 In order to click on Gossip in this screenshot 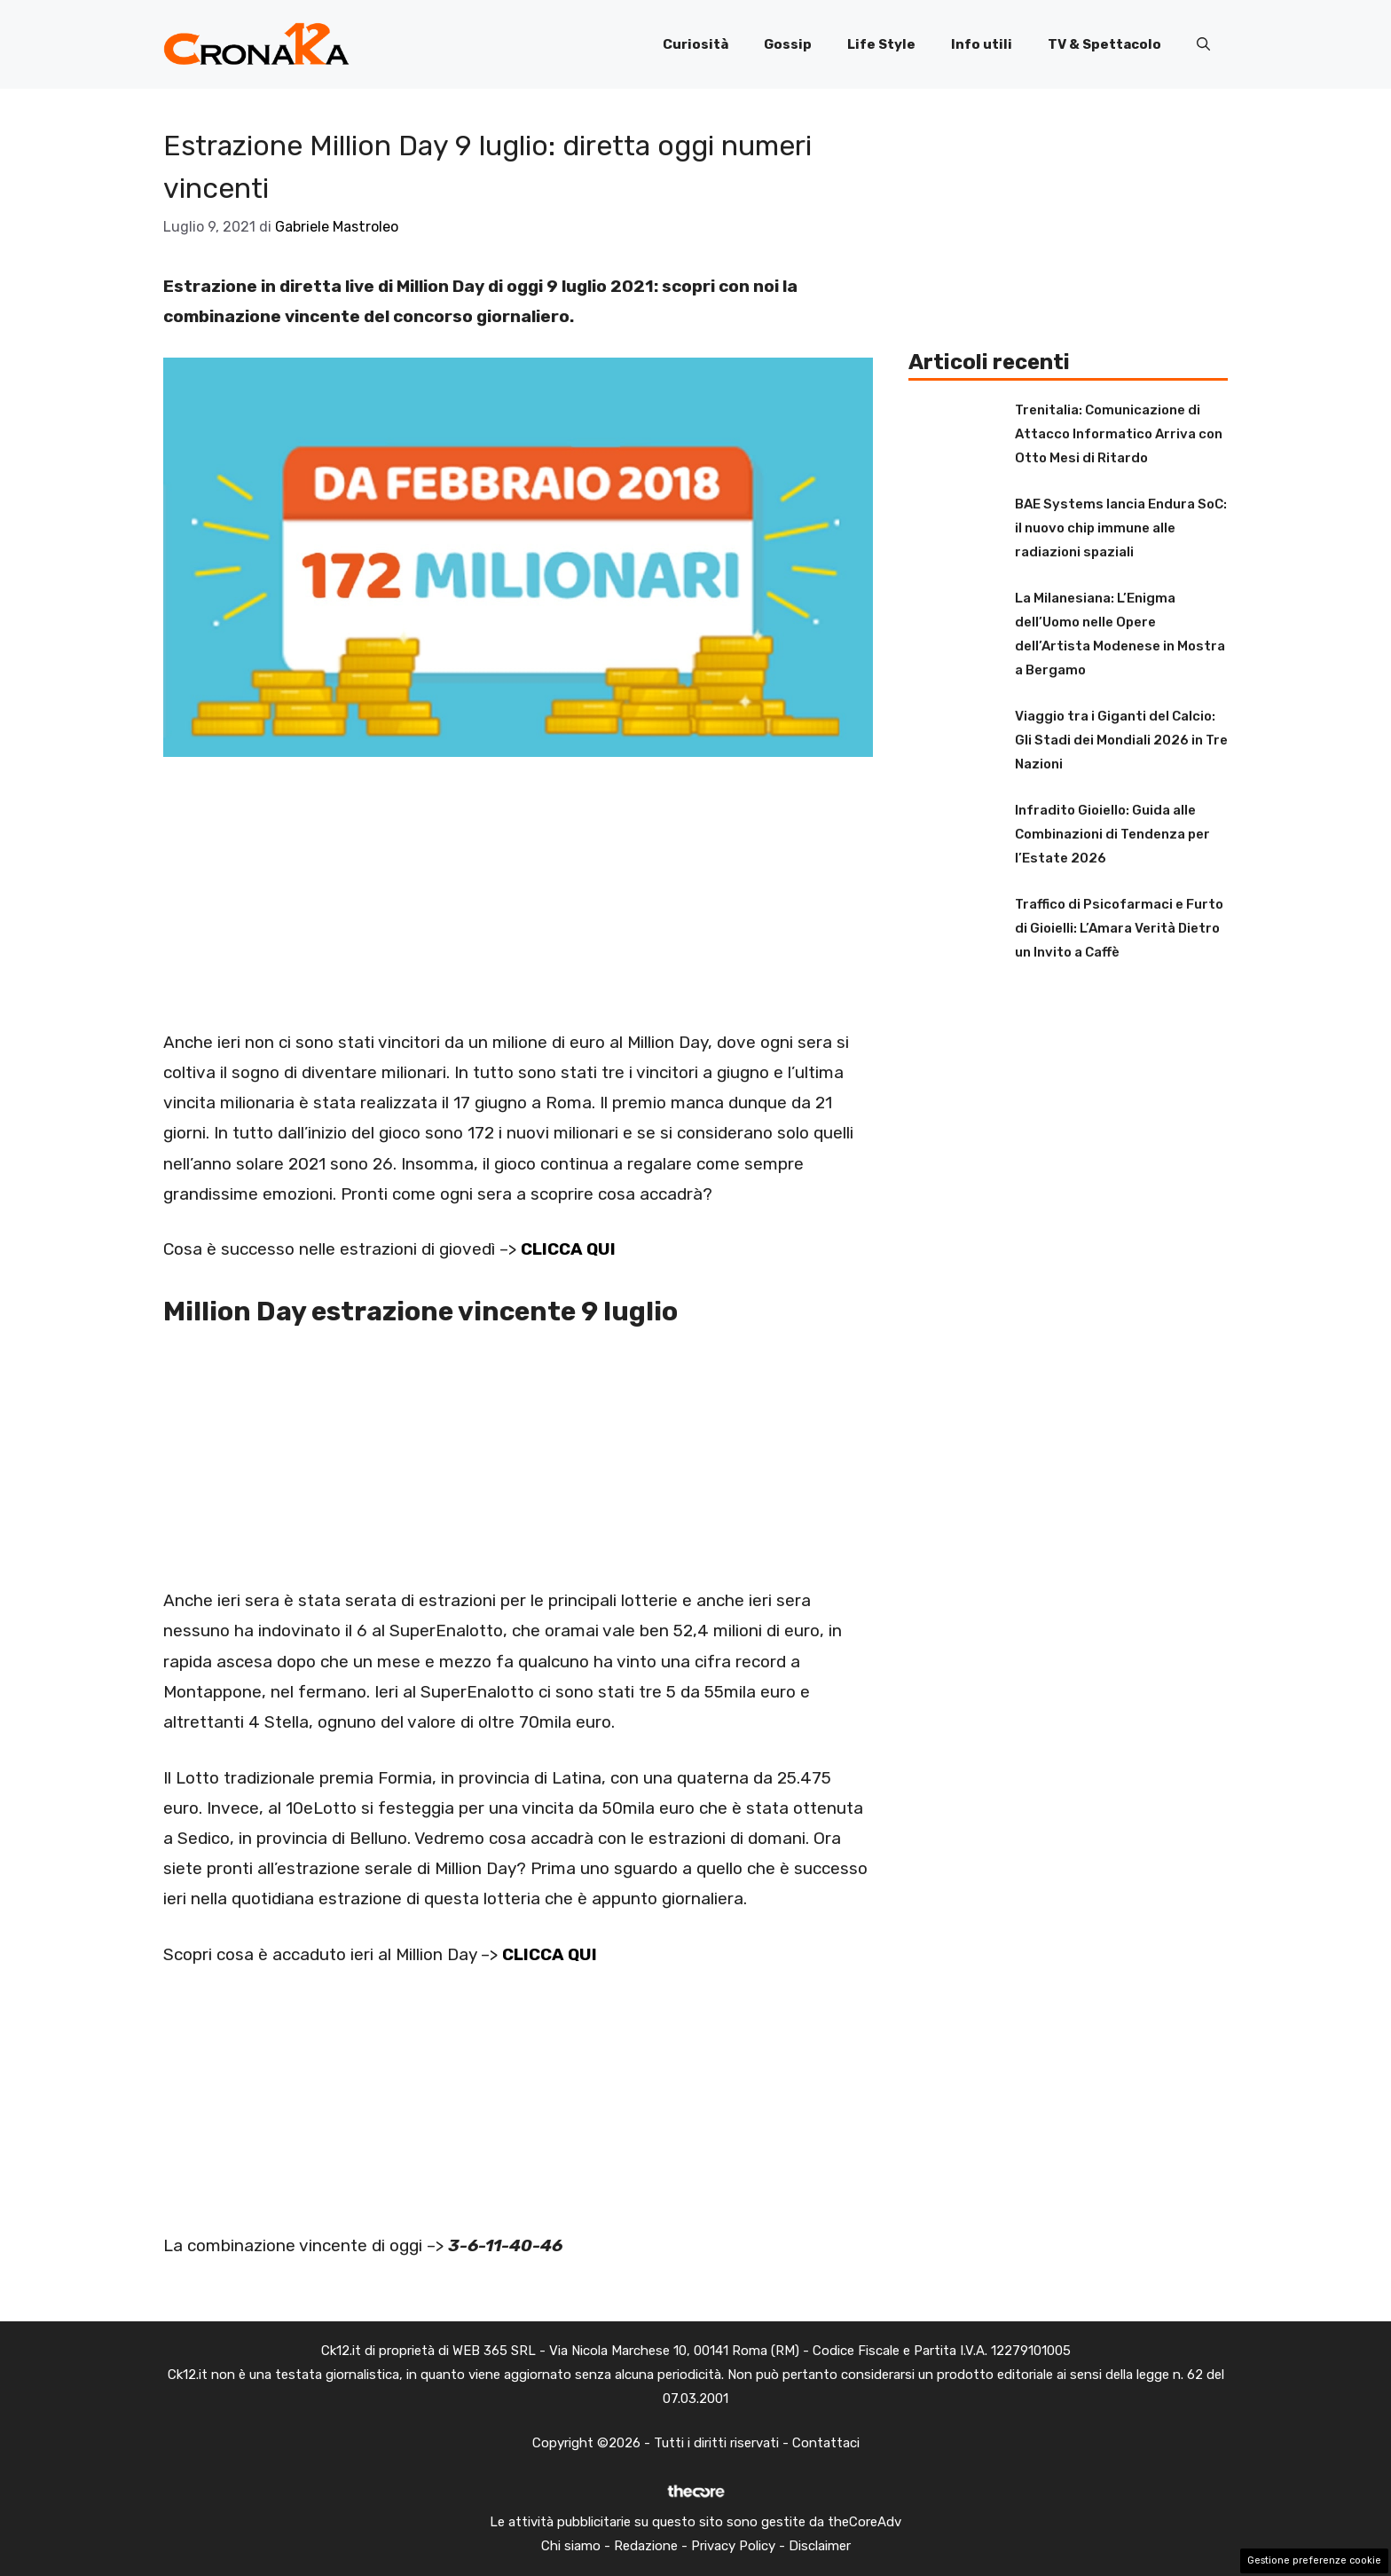, I will do `click(788, 44)`.